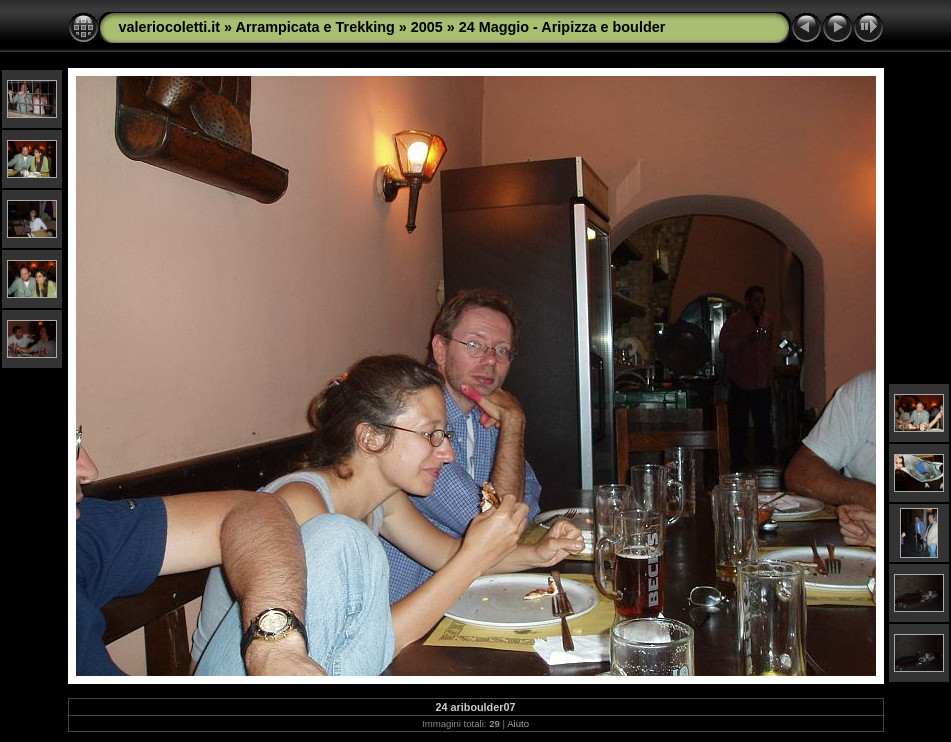  What do you see at coordinates (170, 27) in the screenshot?
I see `valeriocoletti.it` at bounding box center [170, 27].